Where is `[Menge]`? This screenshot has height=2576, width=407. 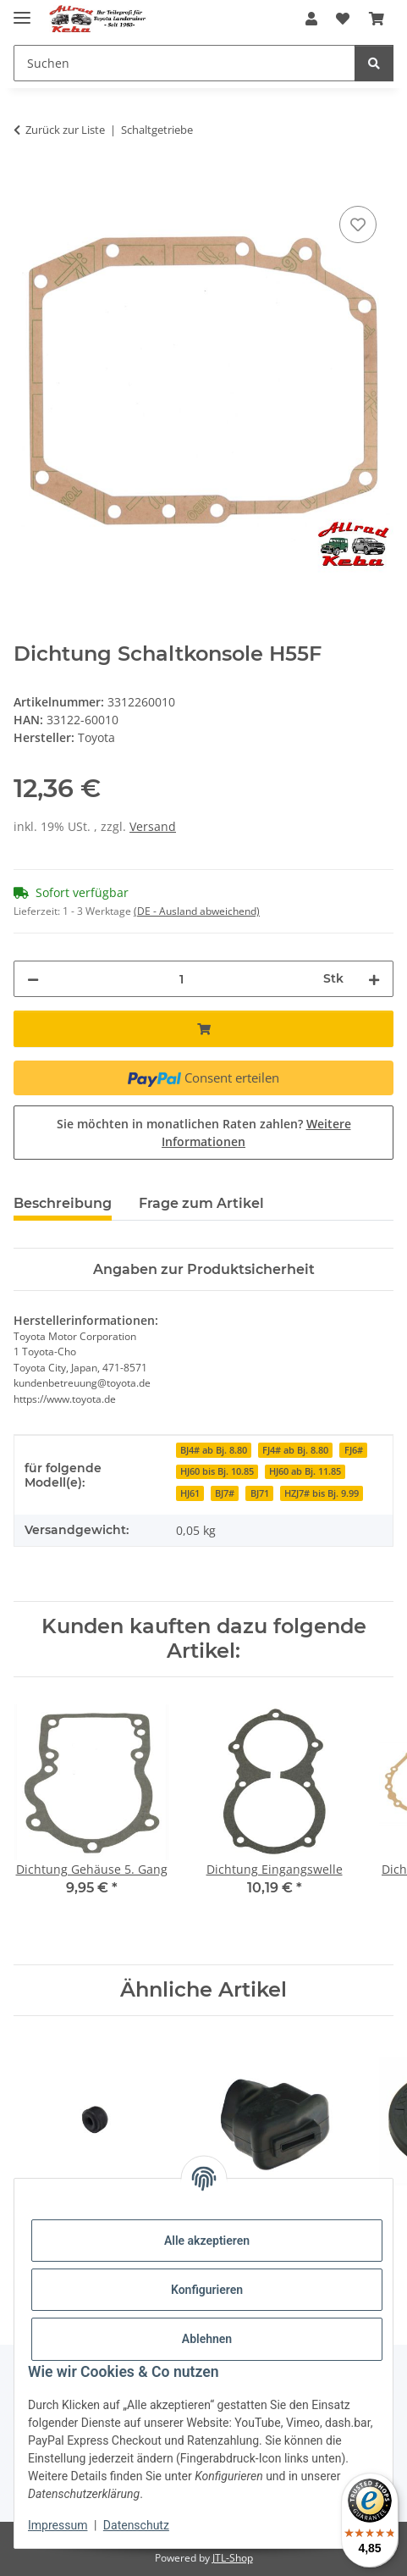 [Menge] is located at coordinates (181, 978).